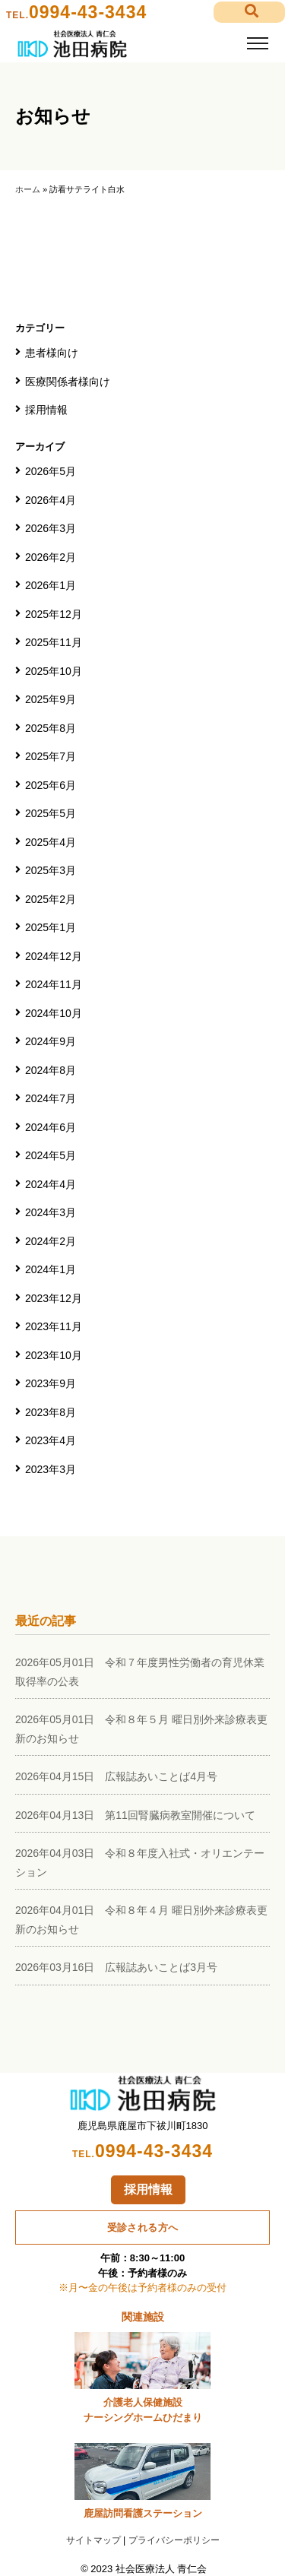  What do you see at coordinates (53, 956) in the screenshot?
I see `2024年12月` at bounding box center [53, 956].